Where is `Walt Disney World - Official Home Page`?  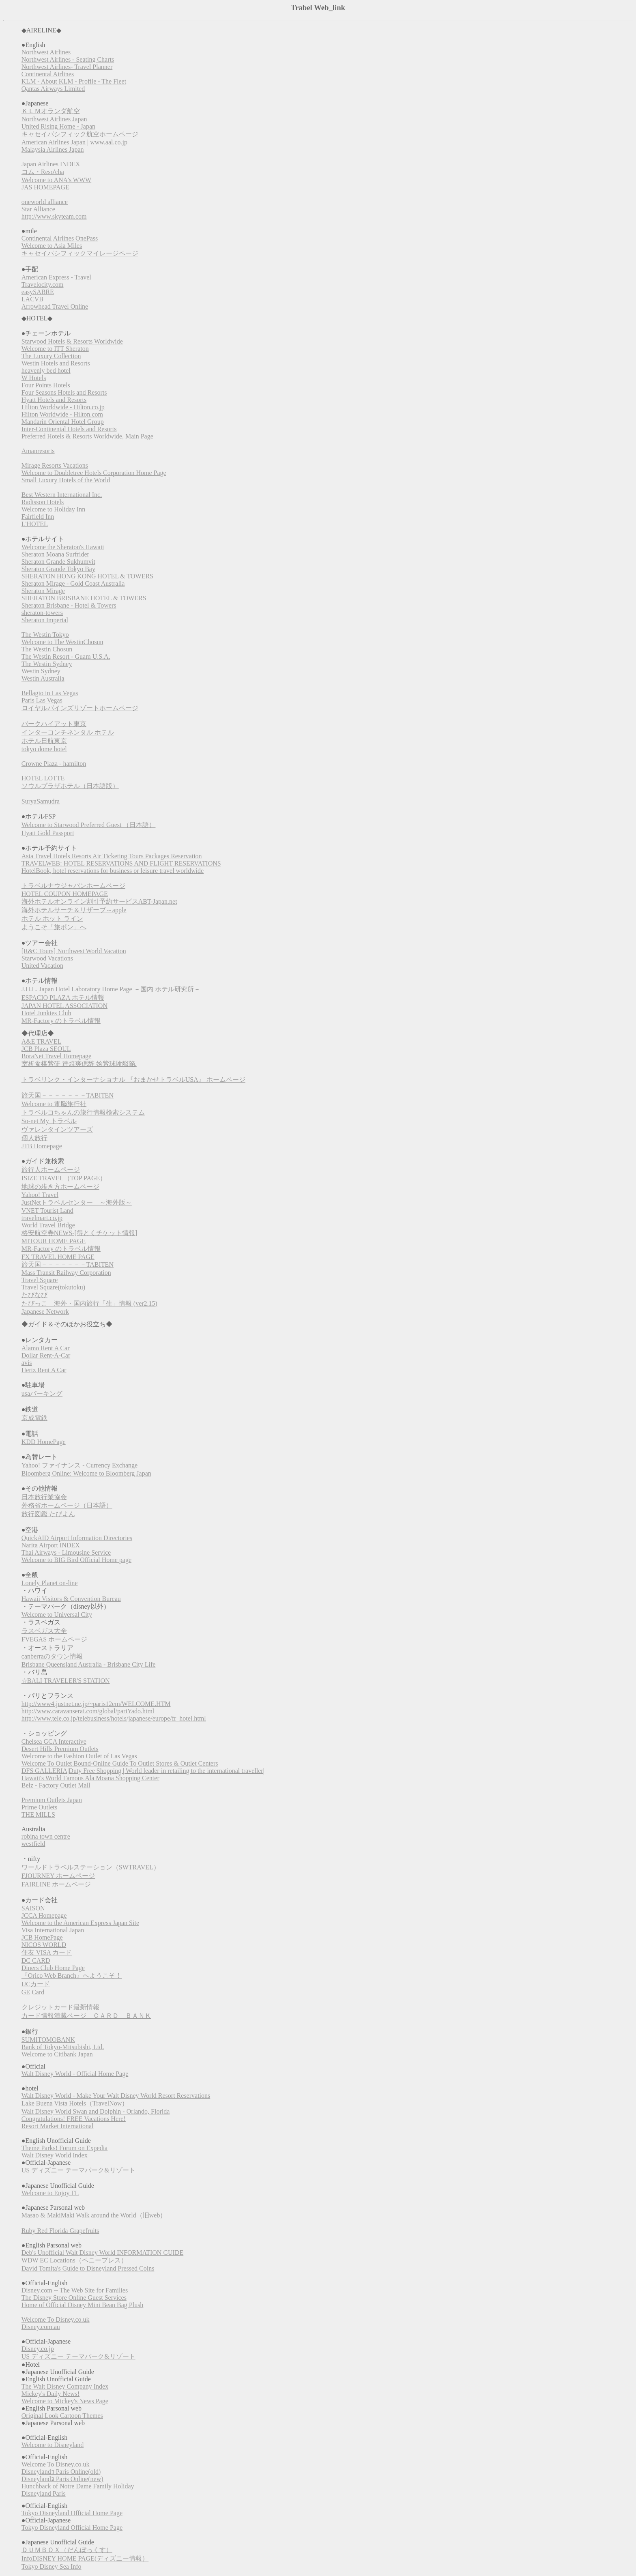
Walt Disney World - Official Home Page is located at coordinates (74, 2073).